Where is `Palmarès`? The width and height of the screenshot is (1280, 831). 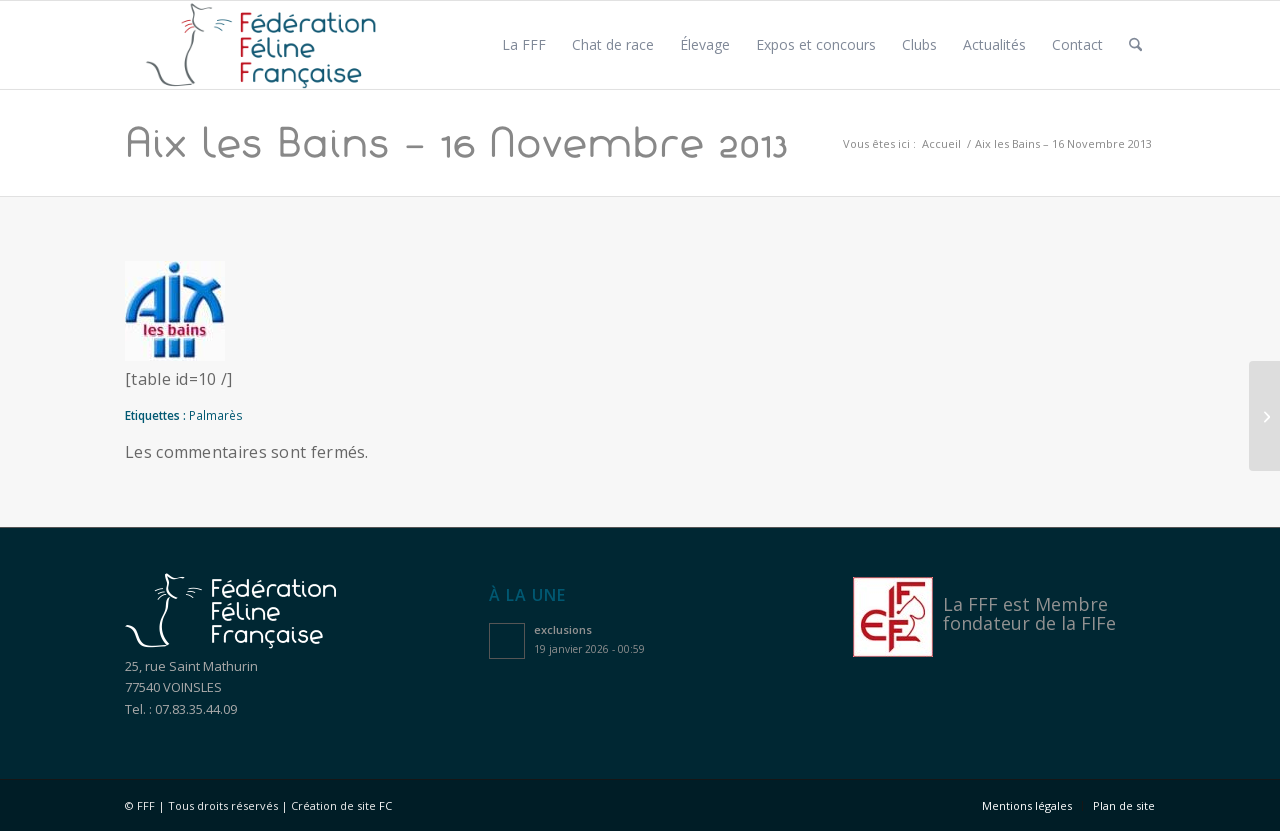
Palmarès is located at coordinates (216, 415).